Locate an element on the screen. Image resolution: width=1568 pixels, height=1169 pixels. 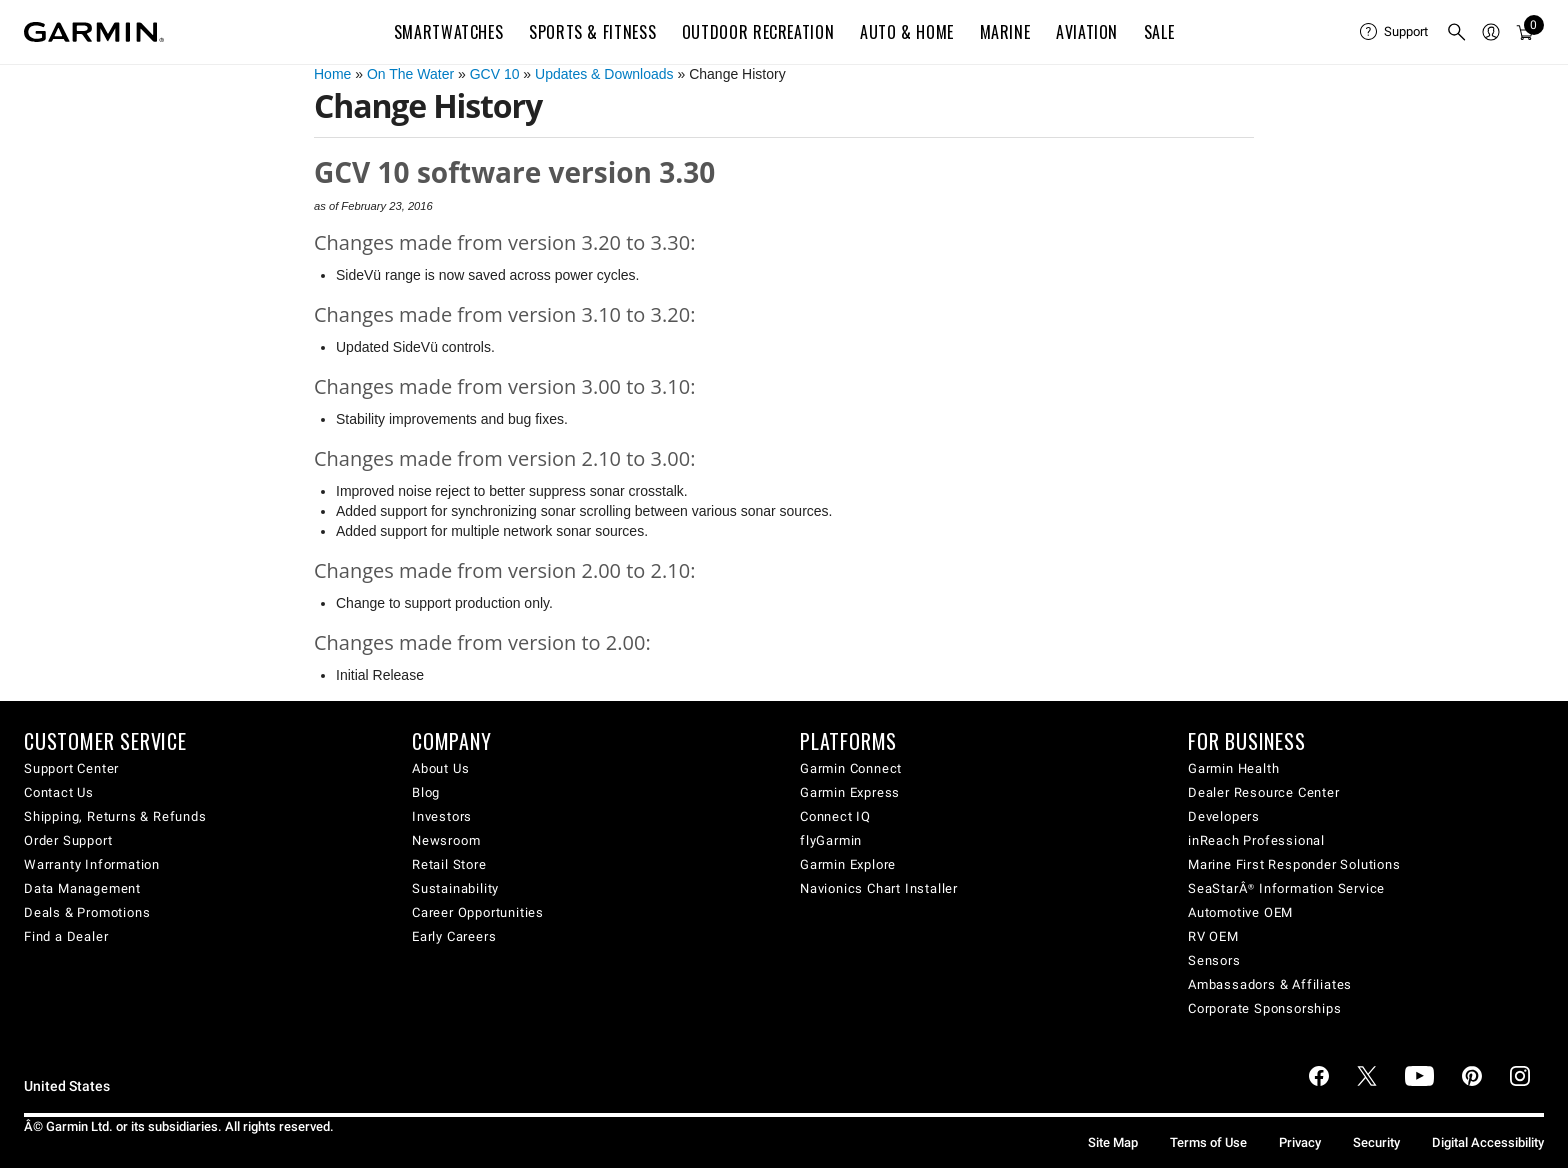
[Navigate to Garmin.com] is located at coordinates (94, 32).